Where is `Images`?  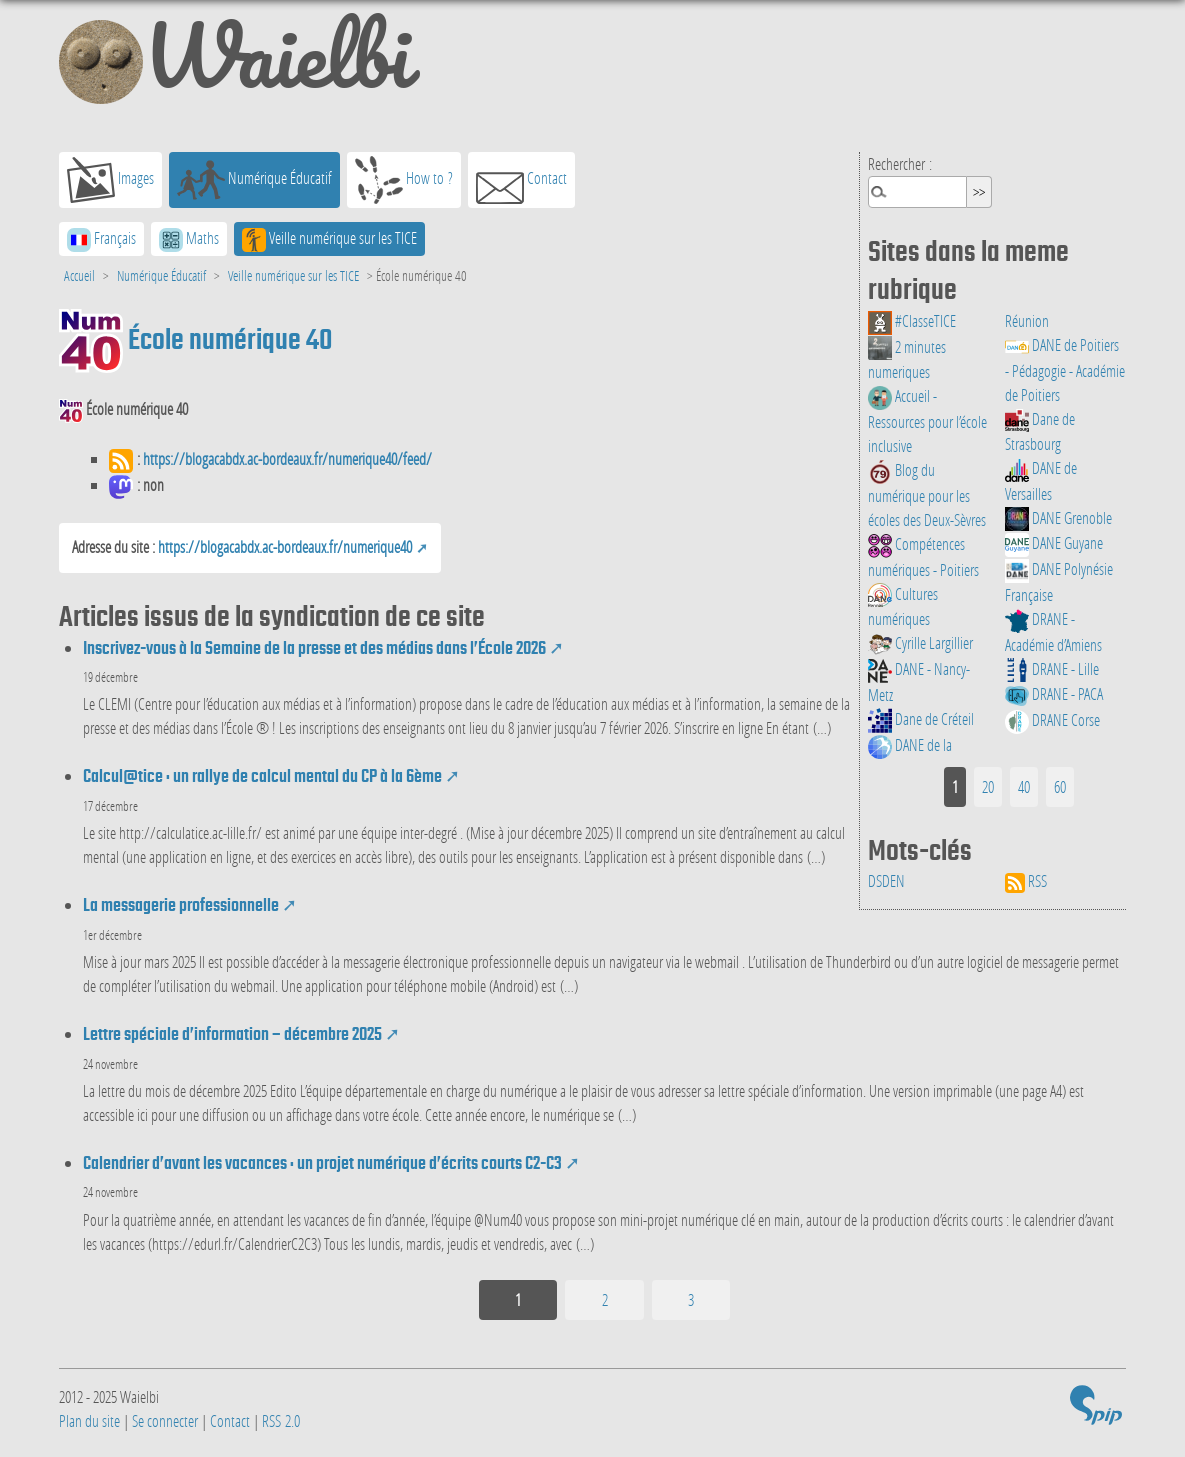 Images is located at coordinates (110, 180).